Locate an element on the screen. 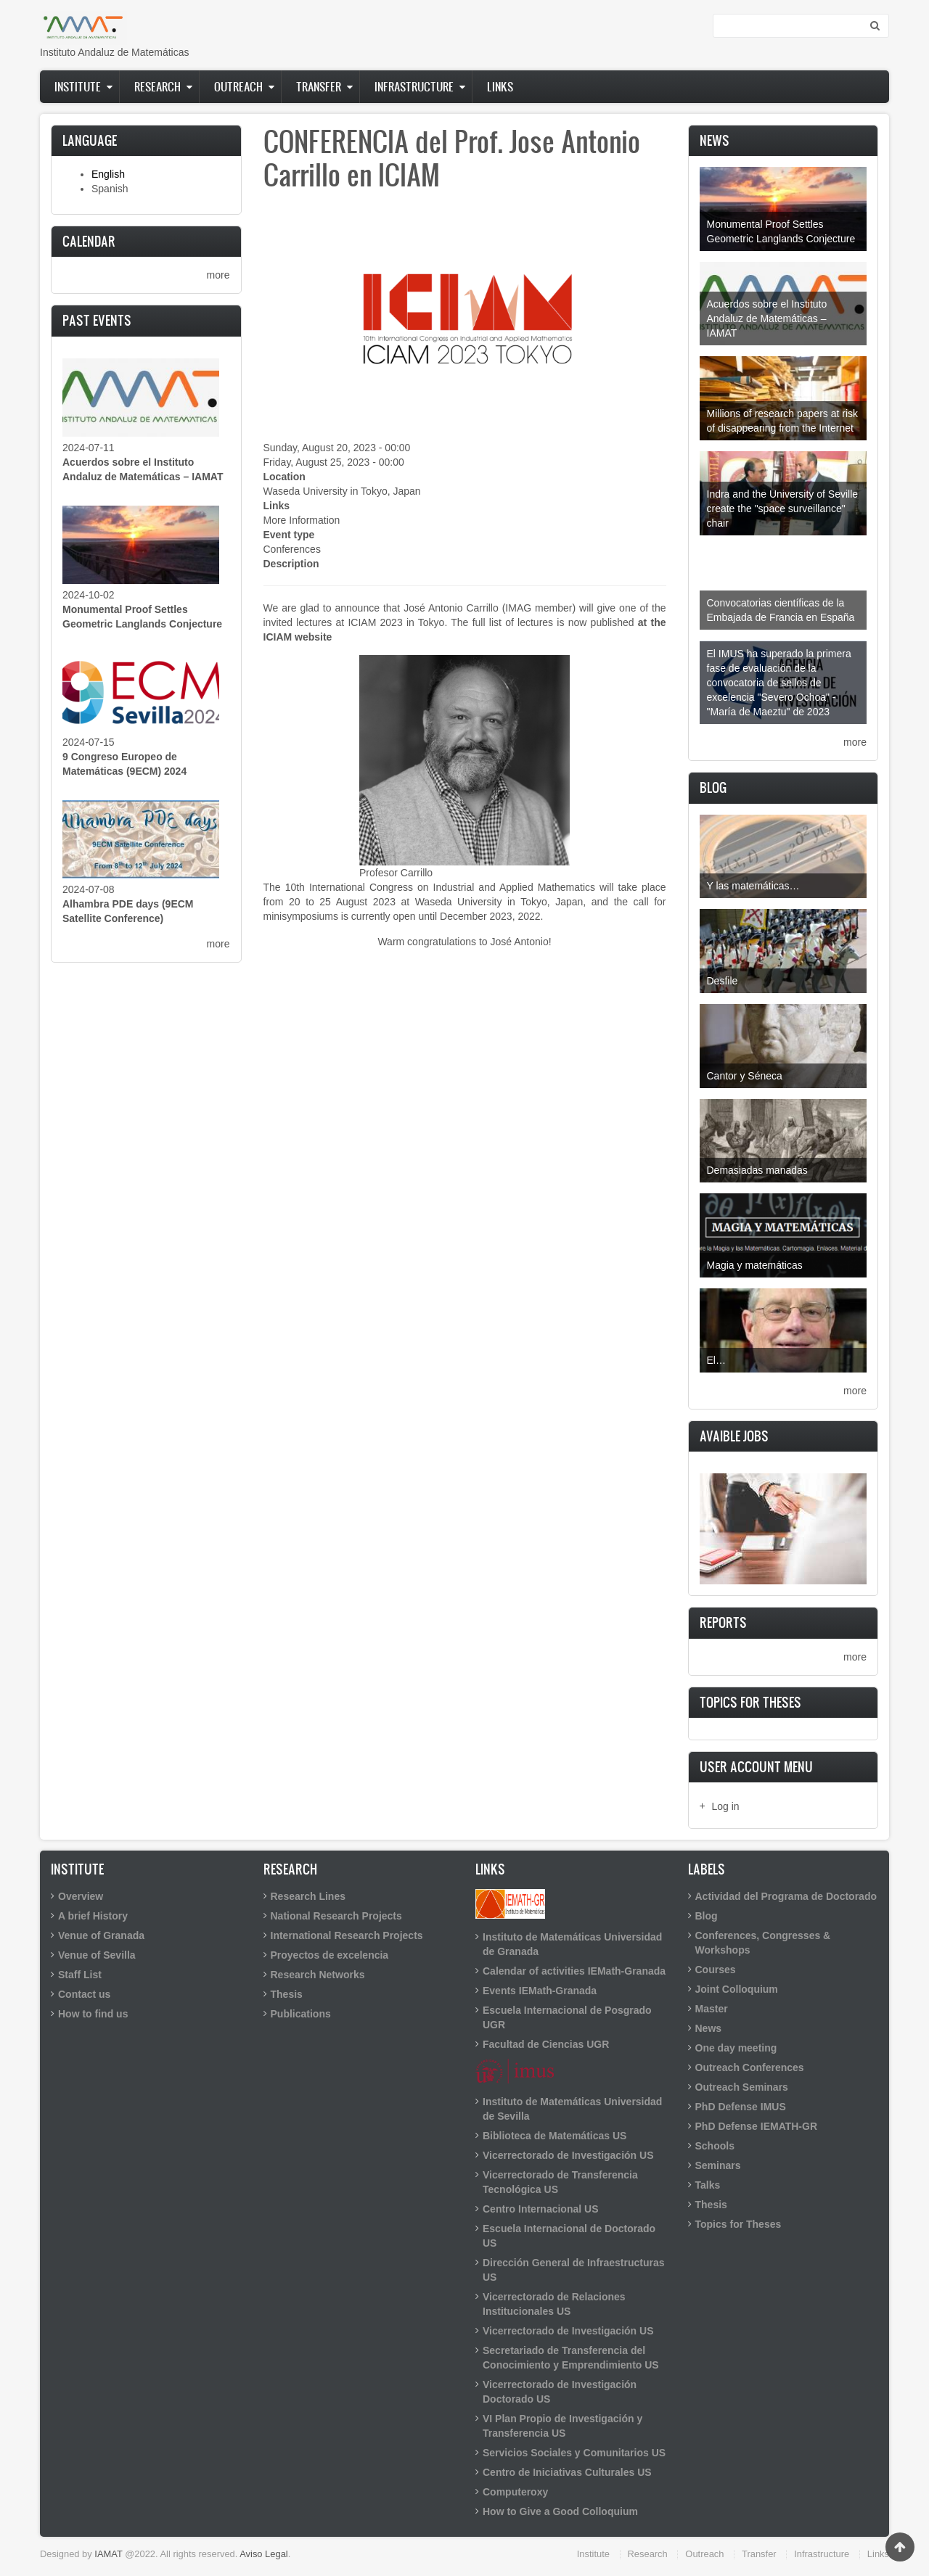 This screenshot has width=929, height=2576. Venue of Sevilla is located at coordinates (97, 1955).